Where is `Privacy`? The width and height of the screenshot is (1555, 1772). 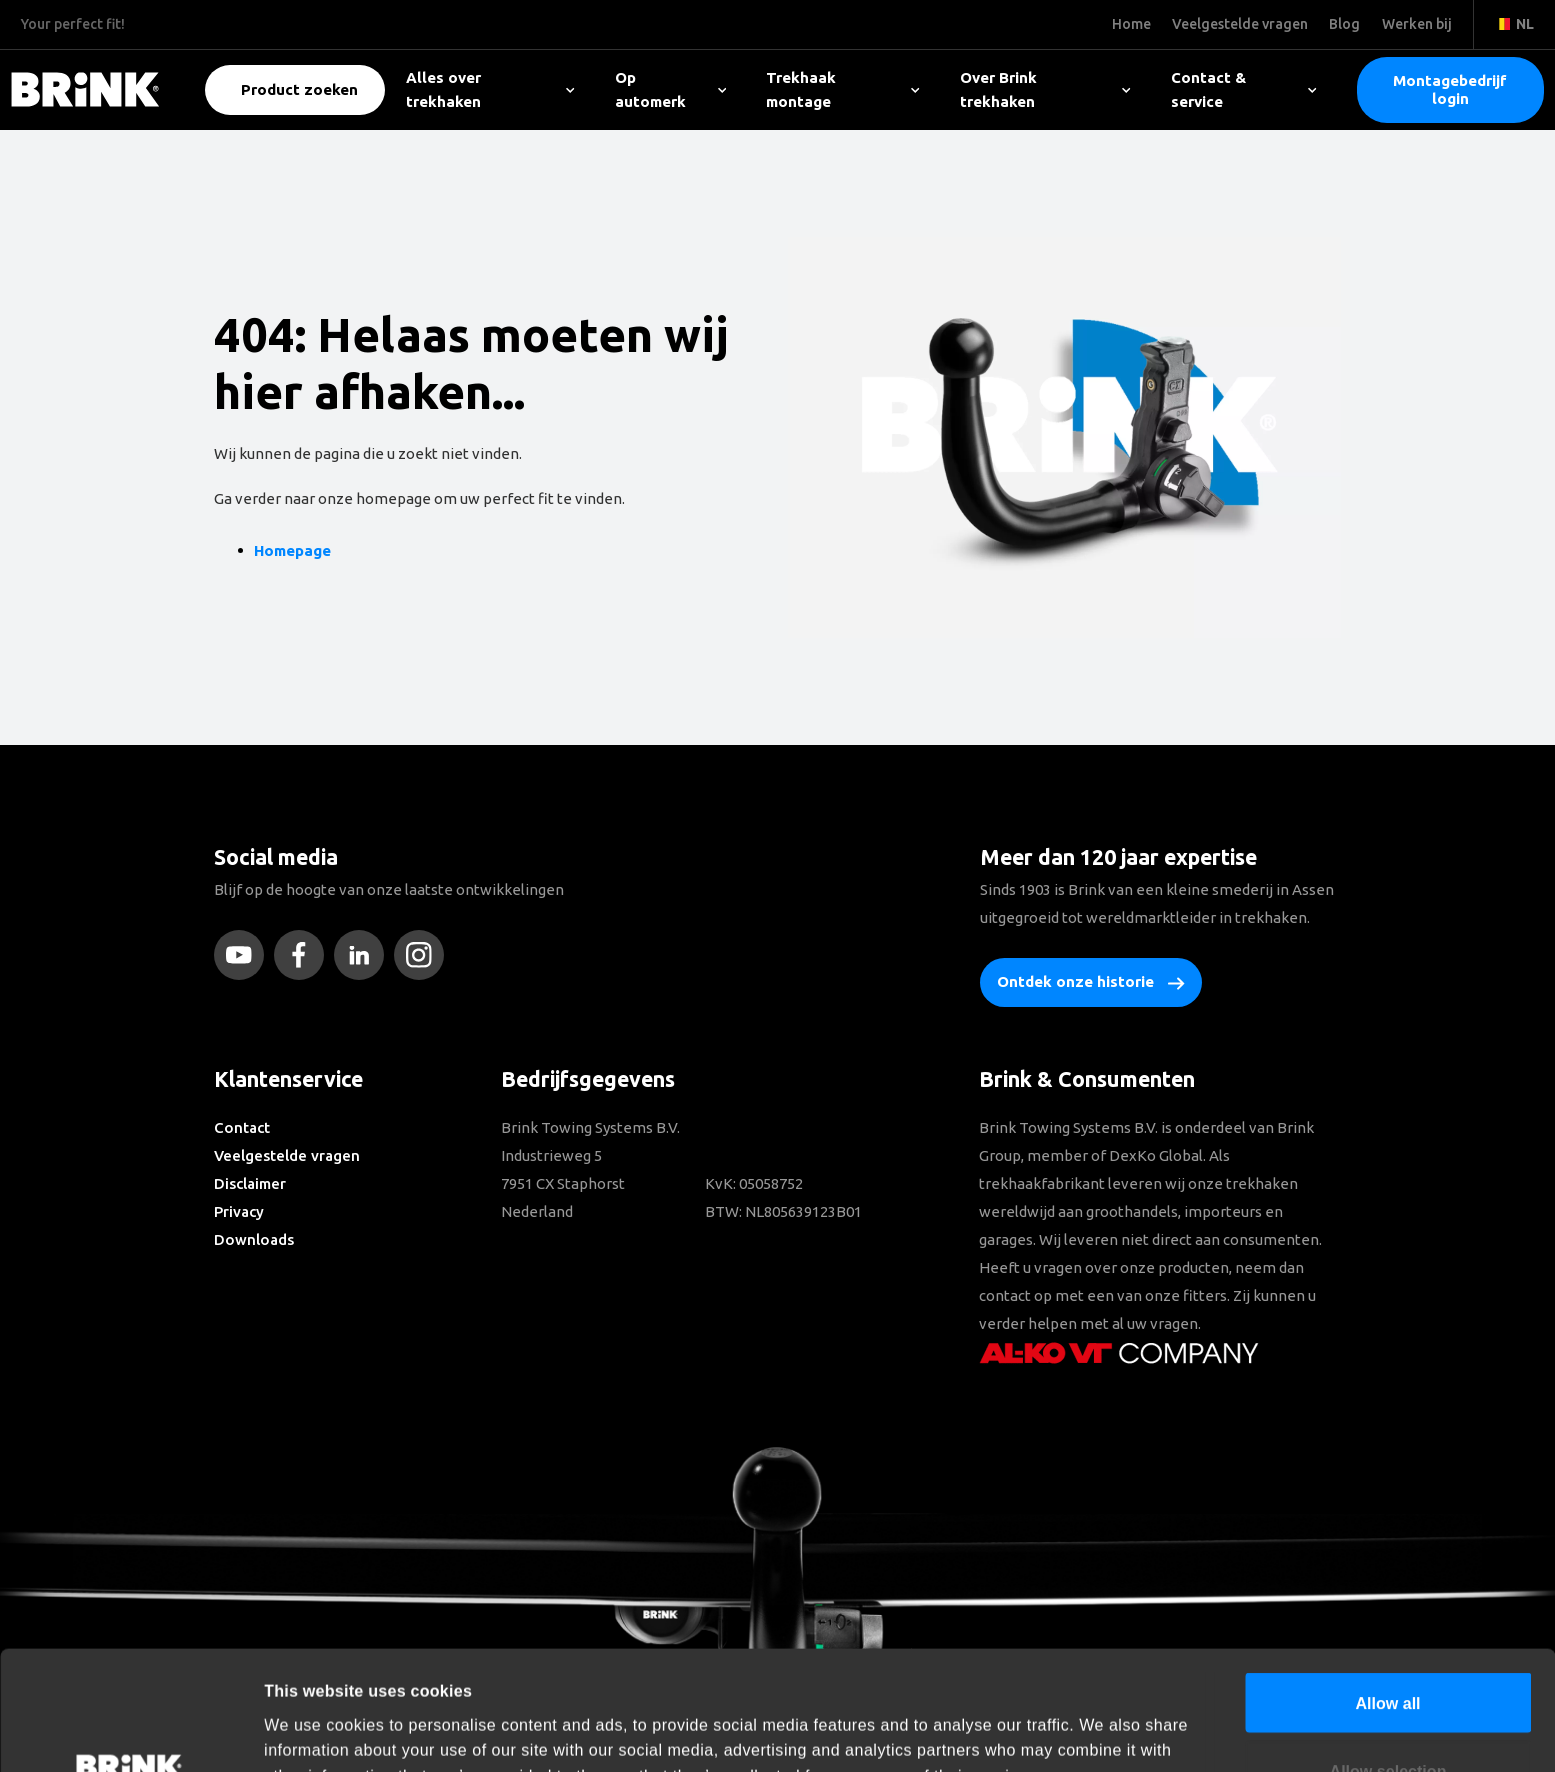 Privacy is located at coordinates (239, 1211).